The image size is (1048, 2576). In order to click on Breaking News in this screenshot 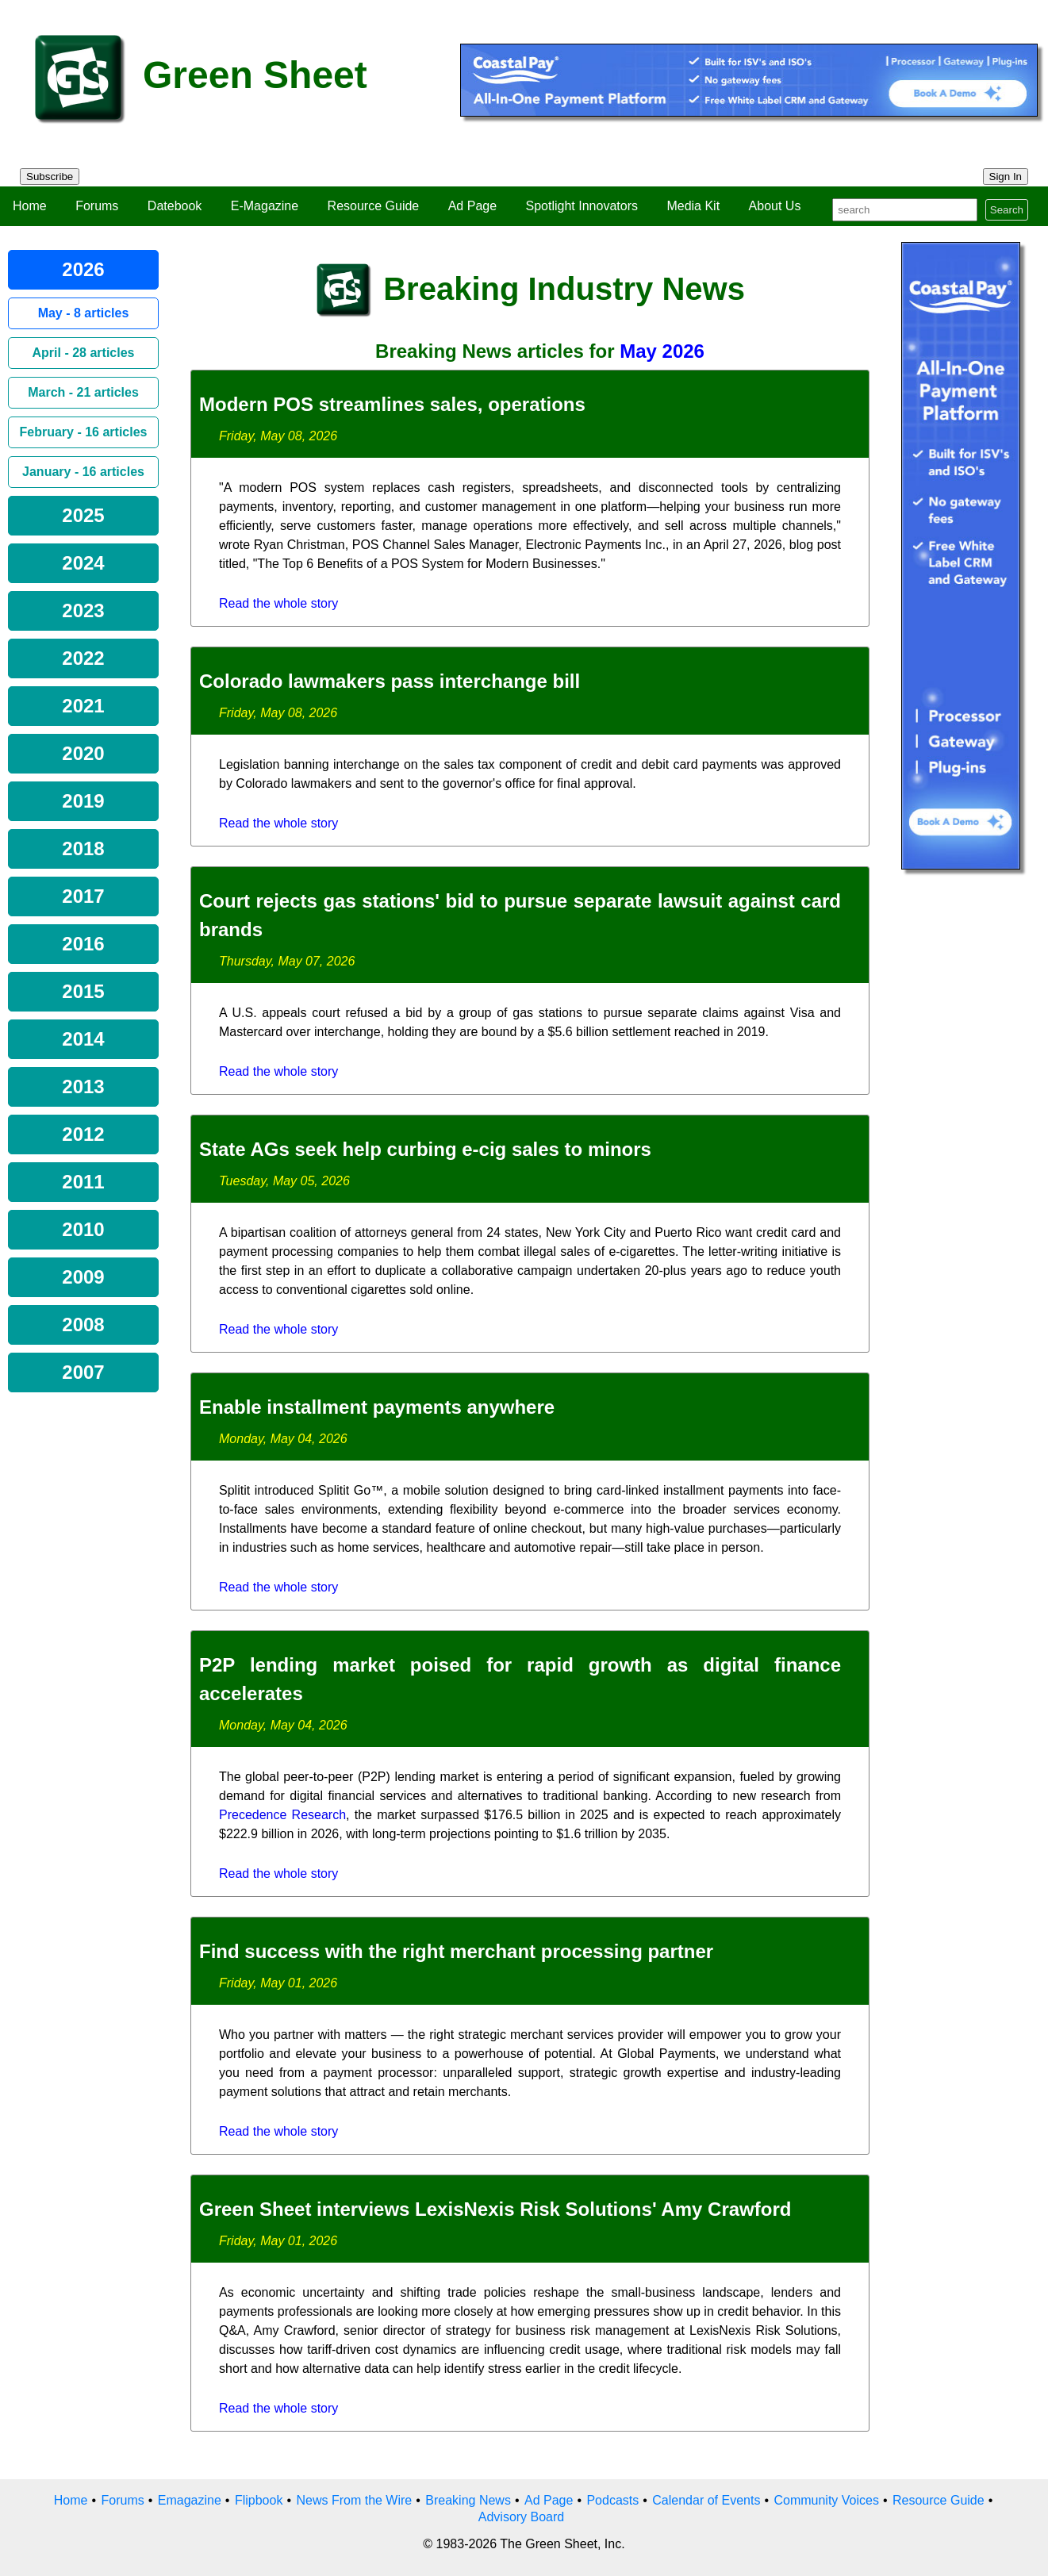, I will do `click(468, 2500)`.